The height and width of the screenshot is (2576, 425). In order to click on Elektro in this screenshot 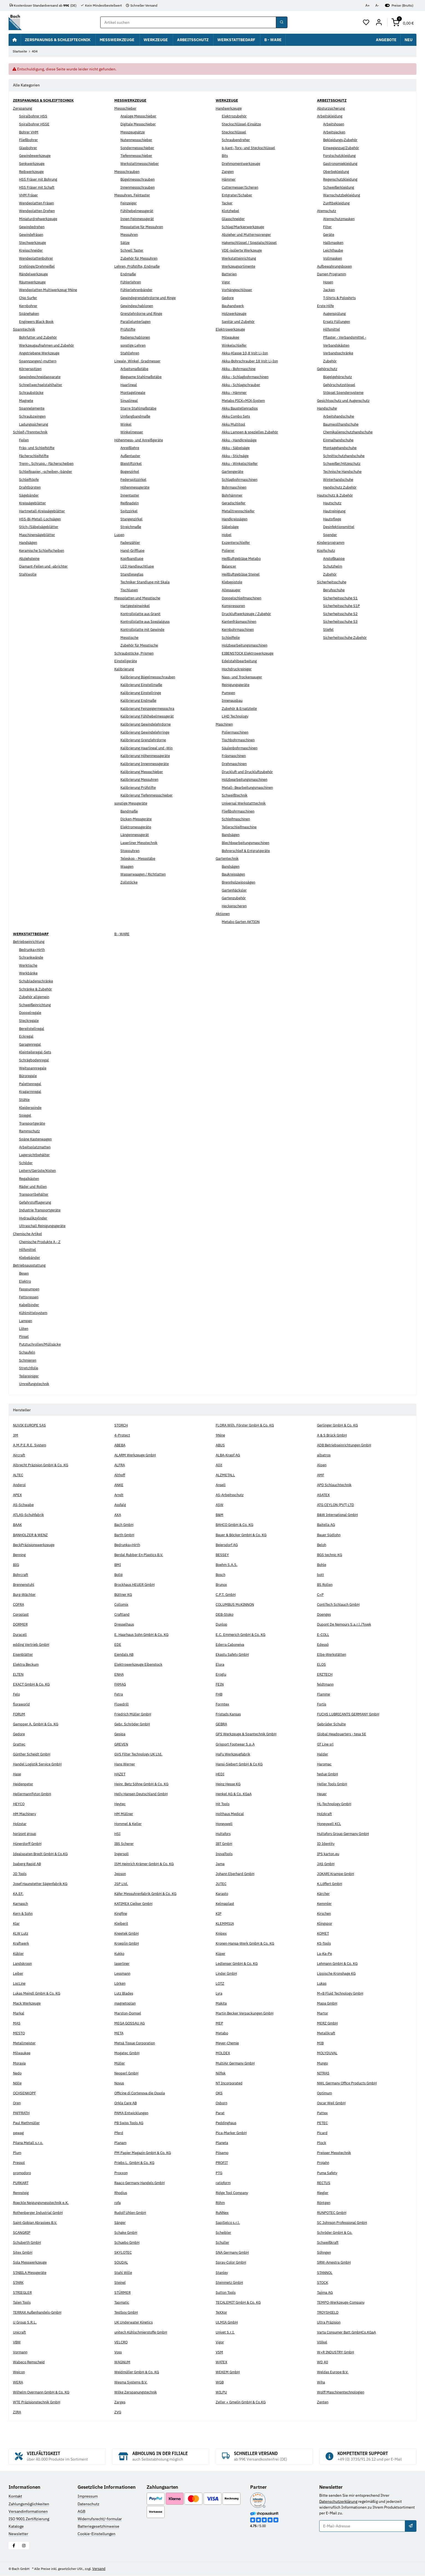, I will do `click(25, 1281)`.